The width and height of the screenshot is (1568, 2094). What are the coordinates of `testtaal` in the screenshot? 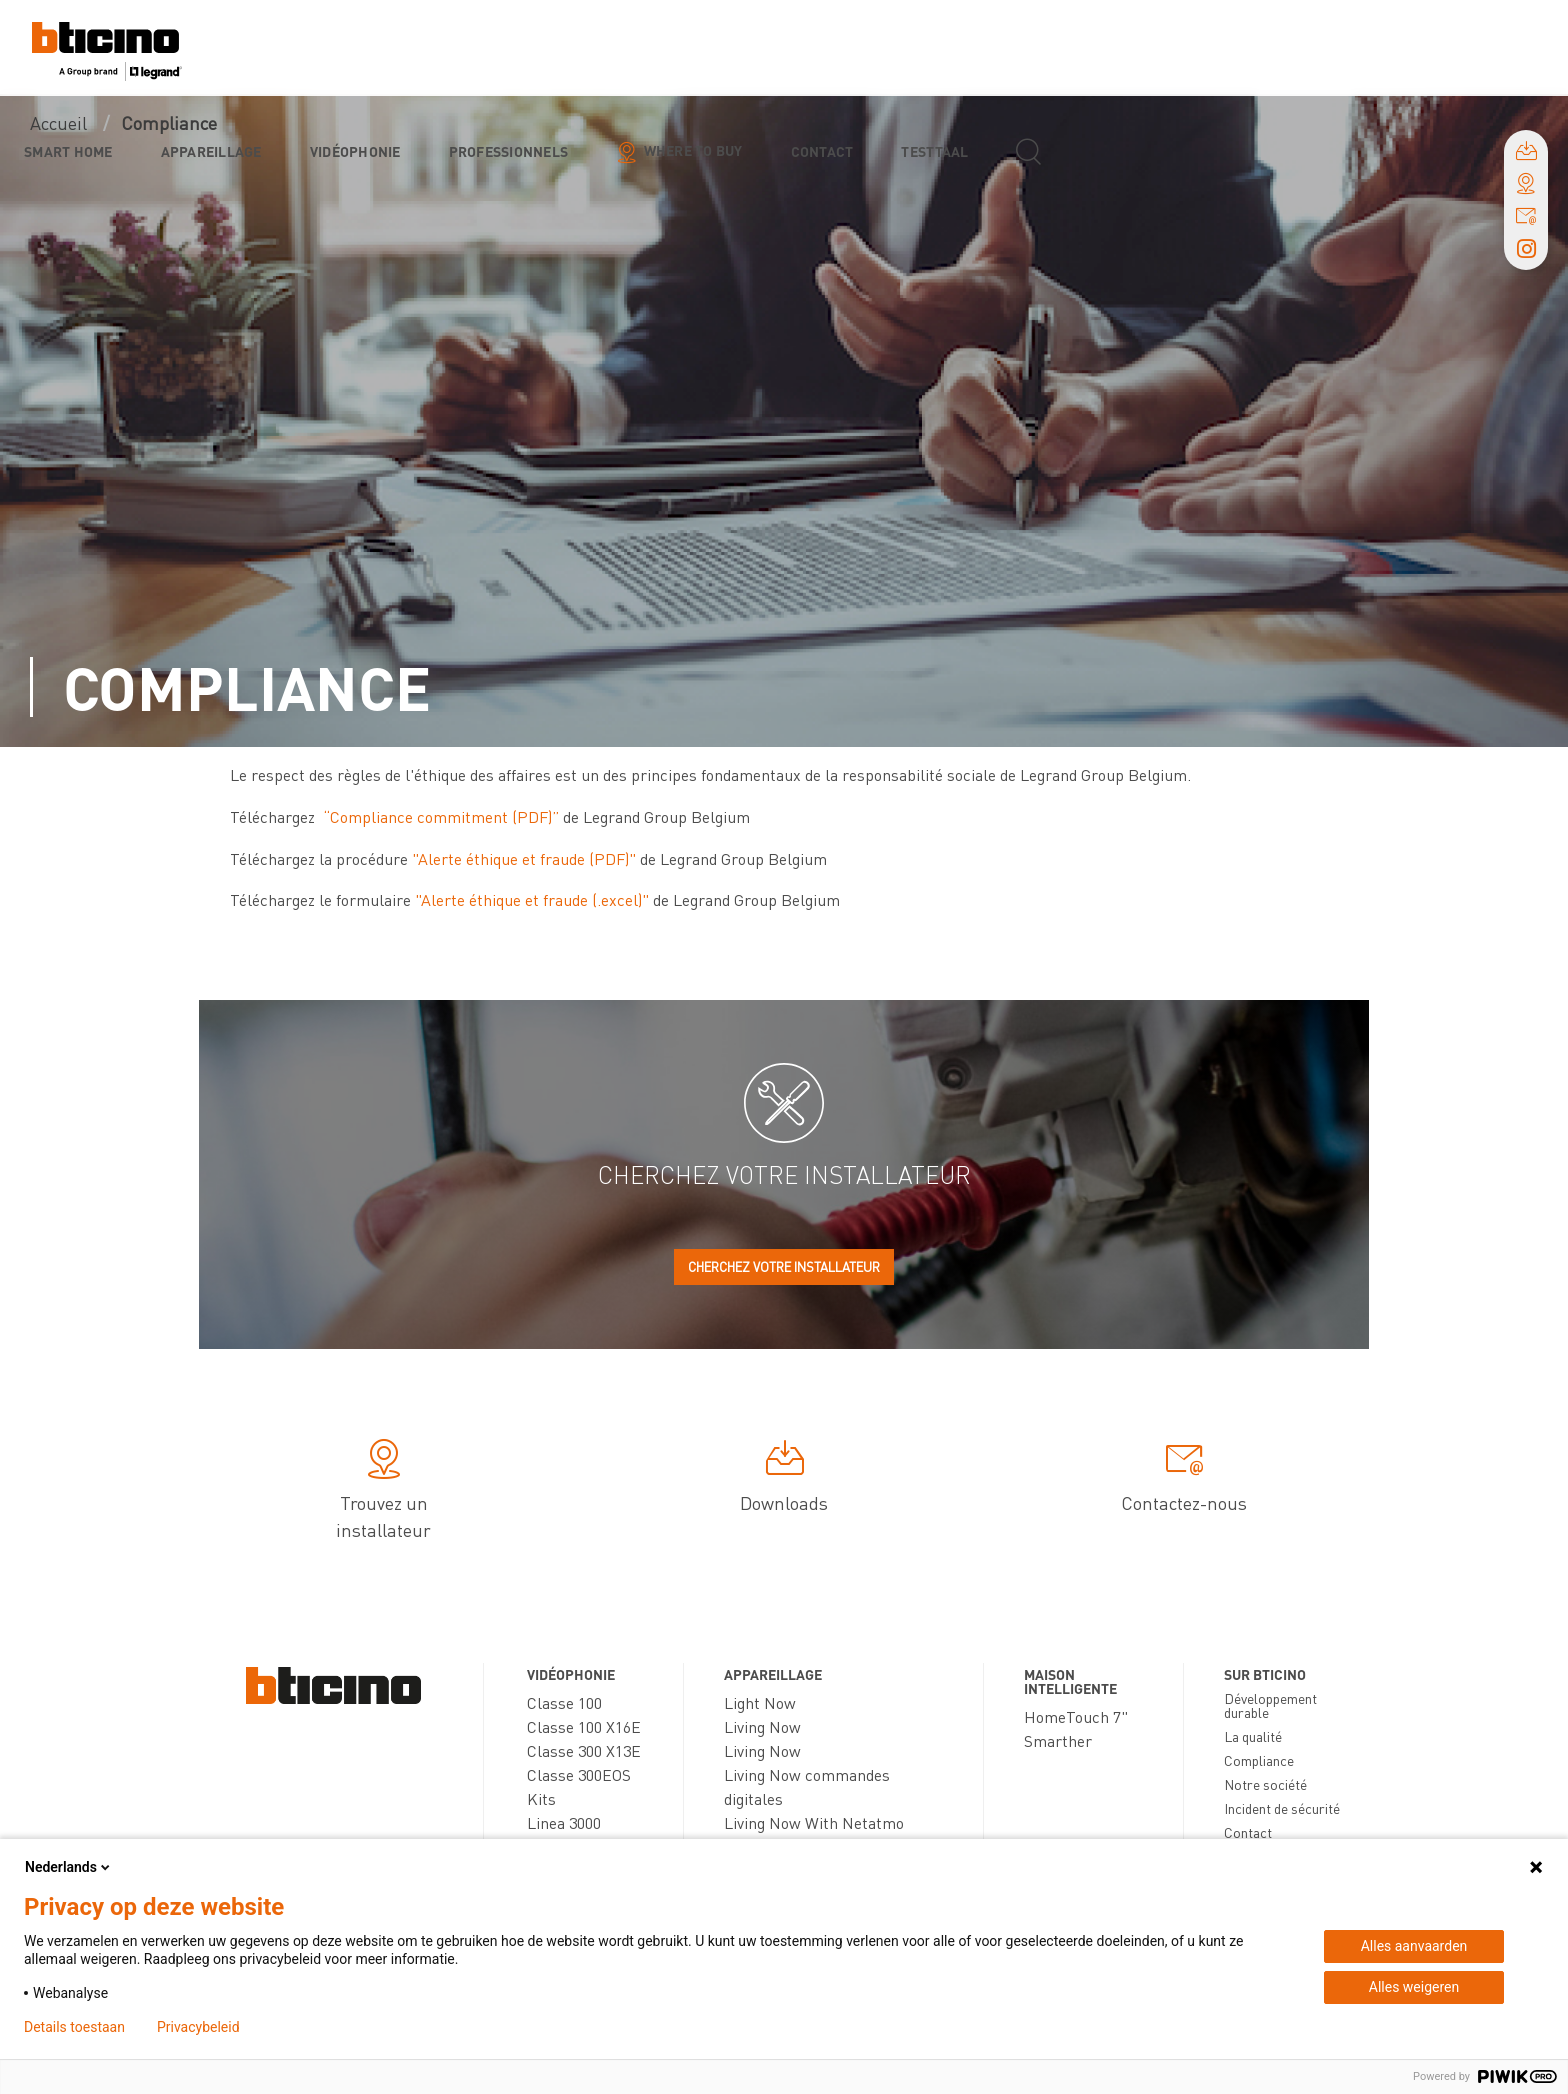 It's located at (934, 151).